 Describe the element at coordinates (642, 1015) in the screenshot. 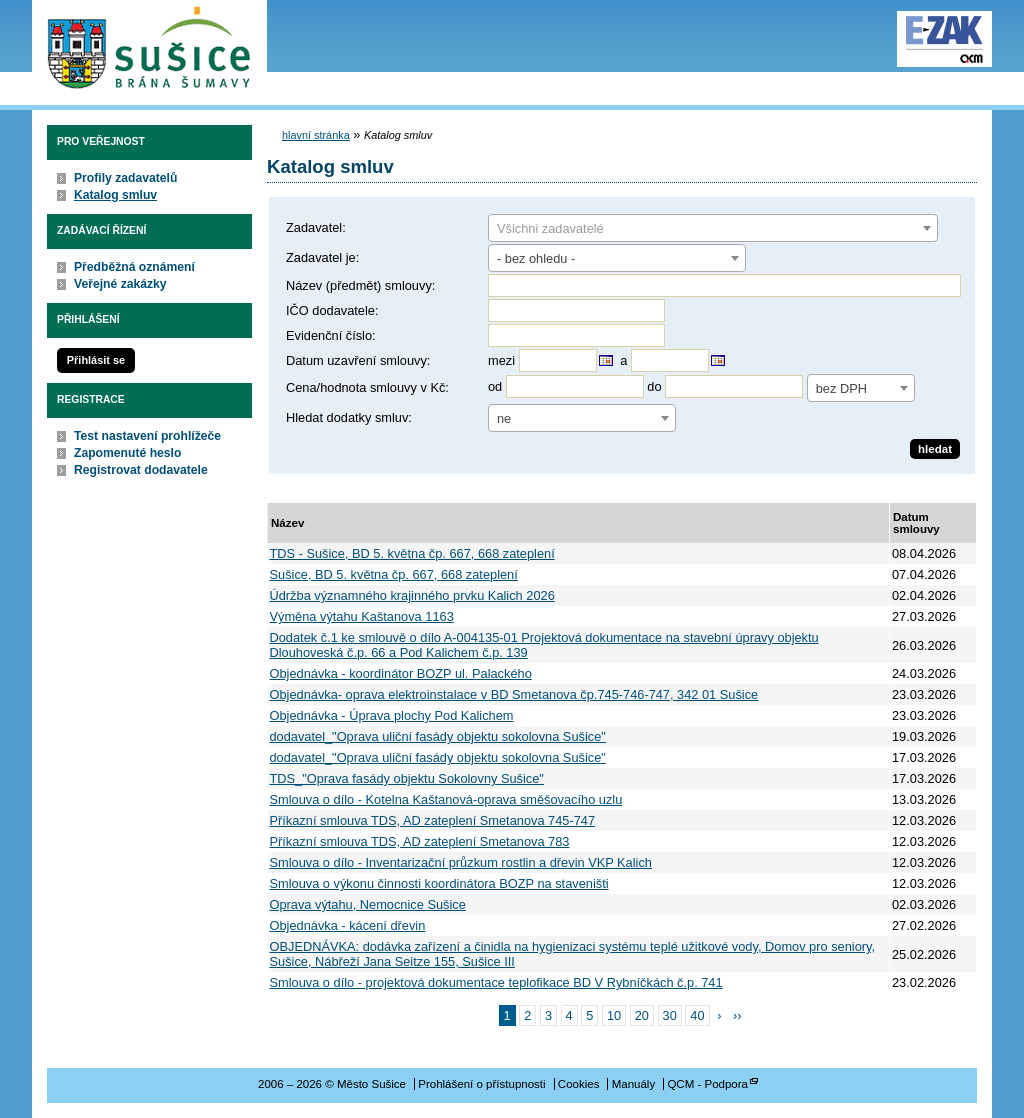

I see `20` at that location.